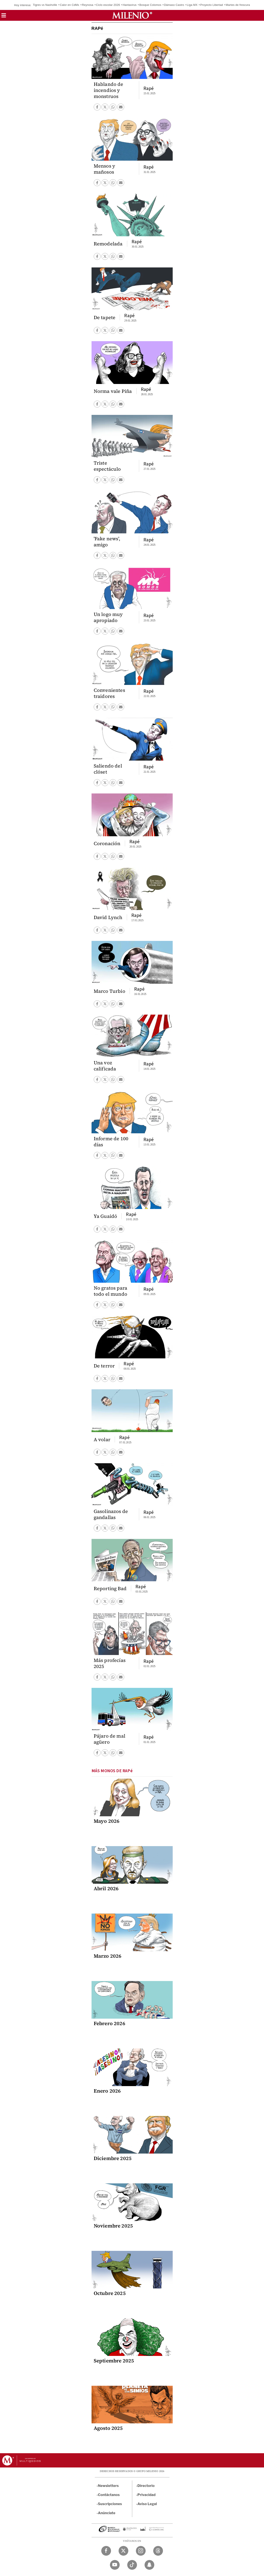  Describe the element at coordinates (45, 4) in the screenshot. I see `Tigres vs Nashville` at that location.